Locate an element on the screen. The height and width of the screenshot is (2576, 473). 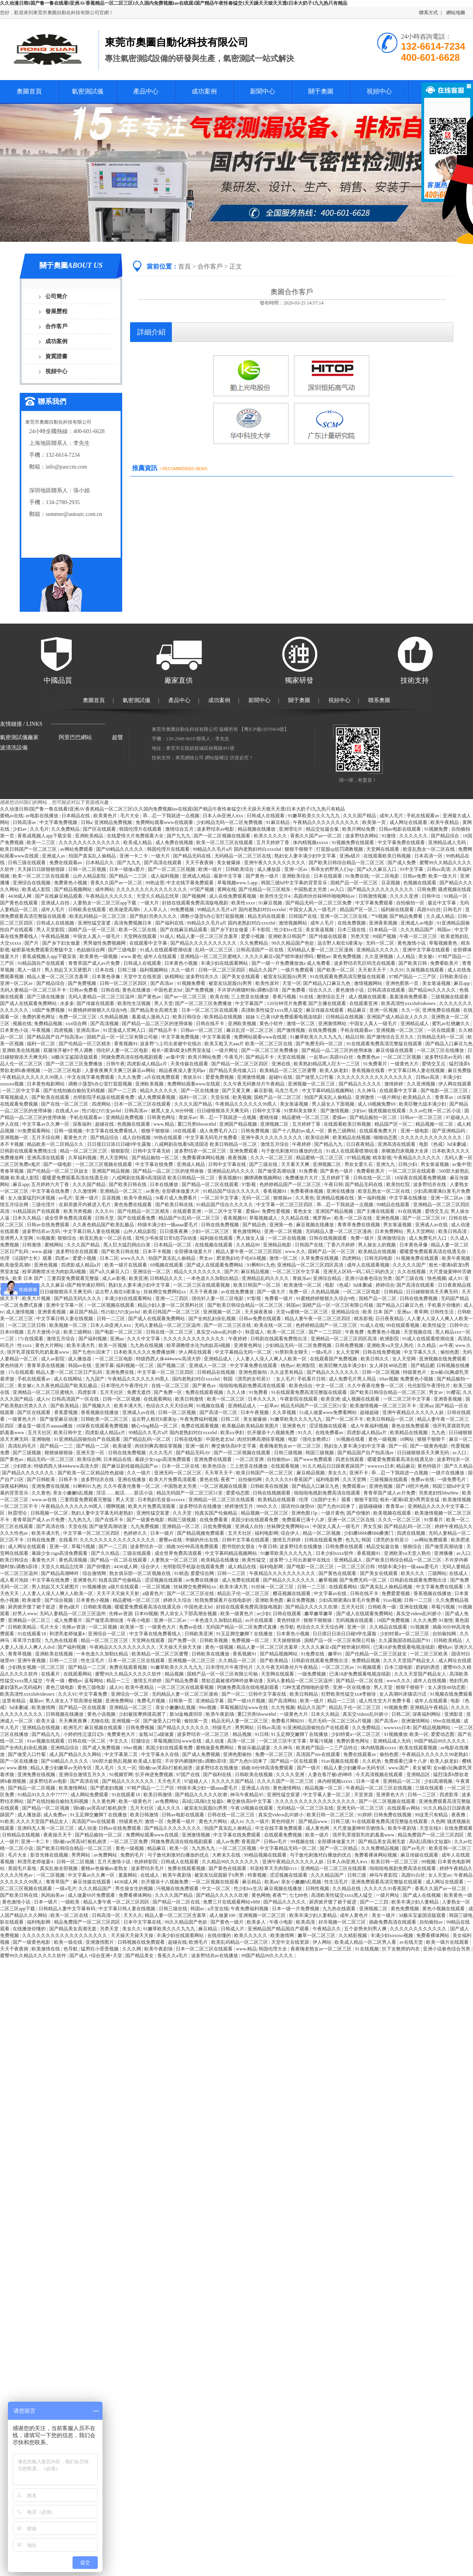
a级片在线观看 is located at coordinates (124, 1587).